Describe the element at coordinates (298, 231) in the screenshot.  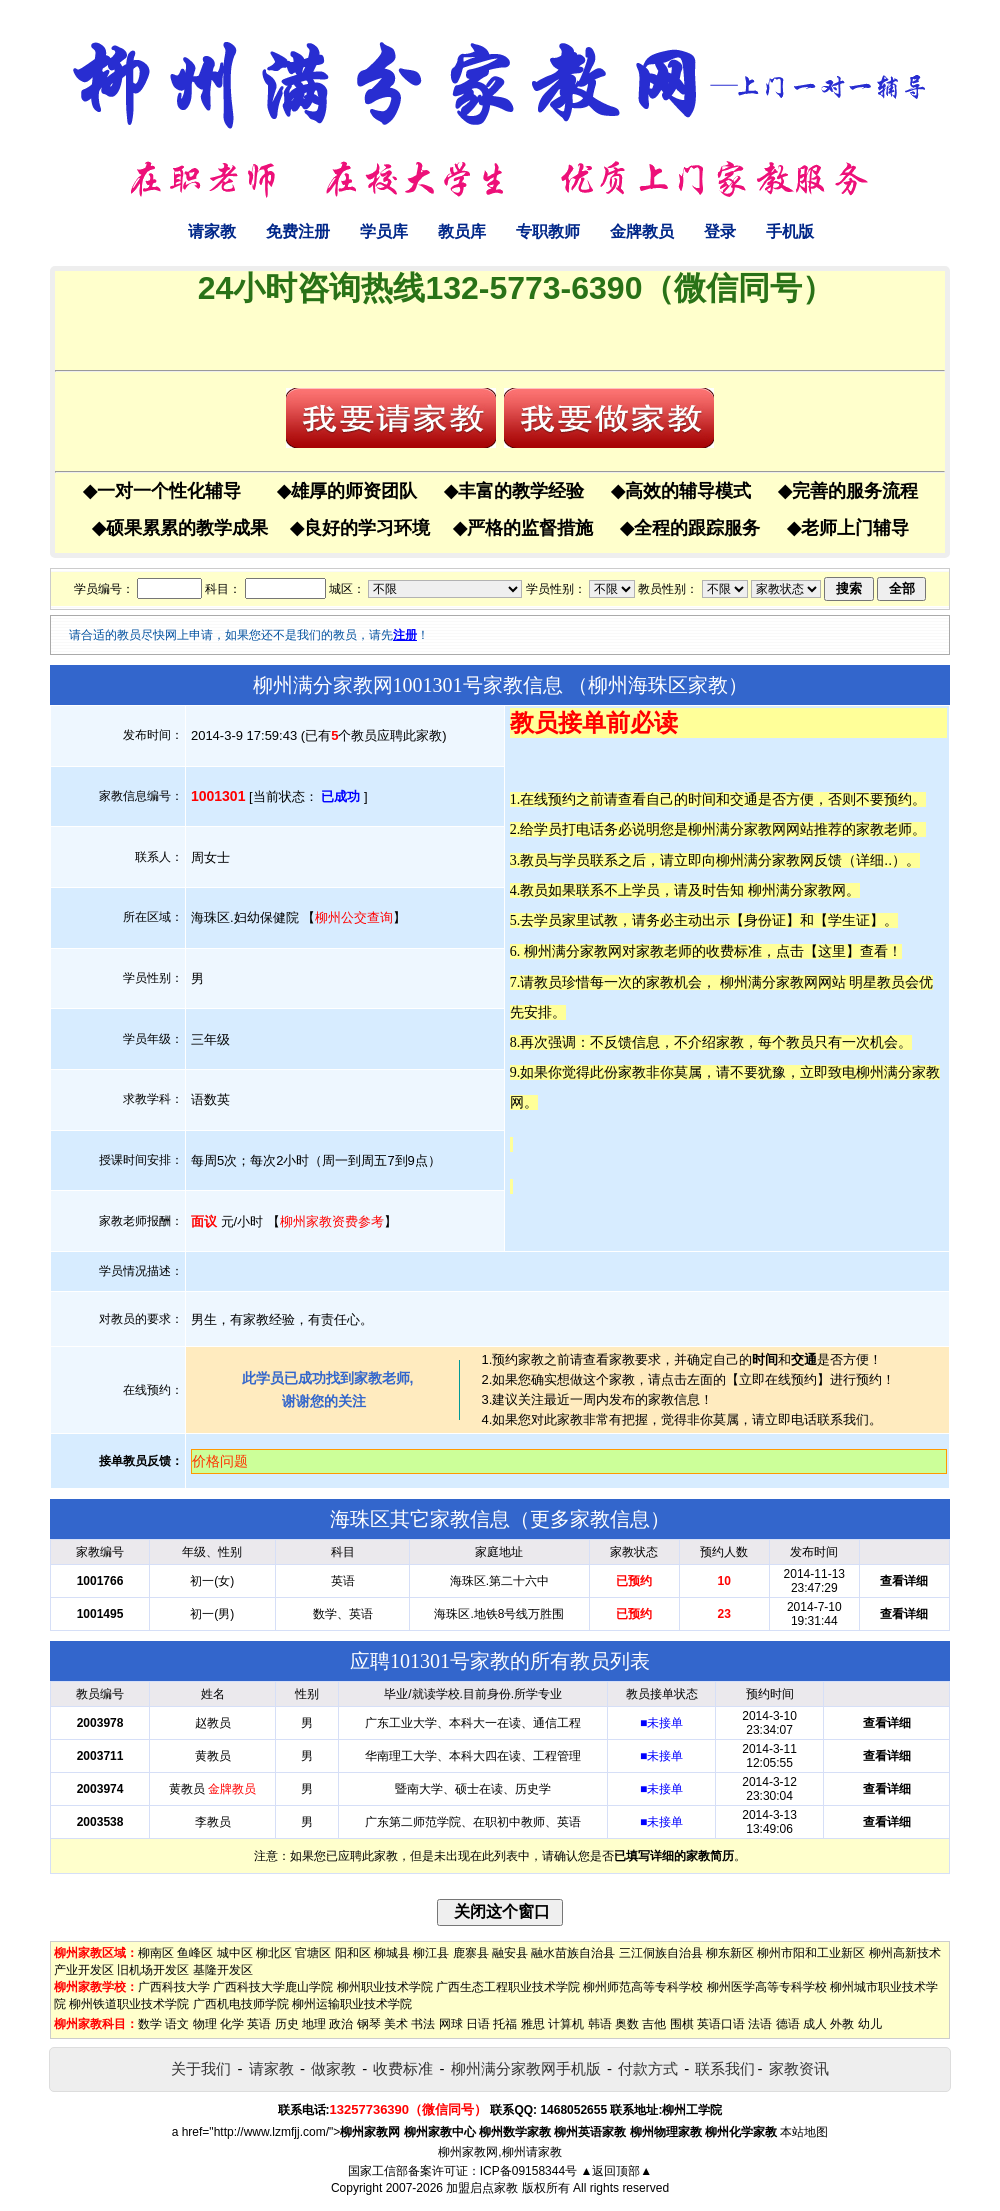
I see `免费注册` at that location.